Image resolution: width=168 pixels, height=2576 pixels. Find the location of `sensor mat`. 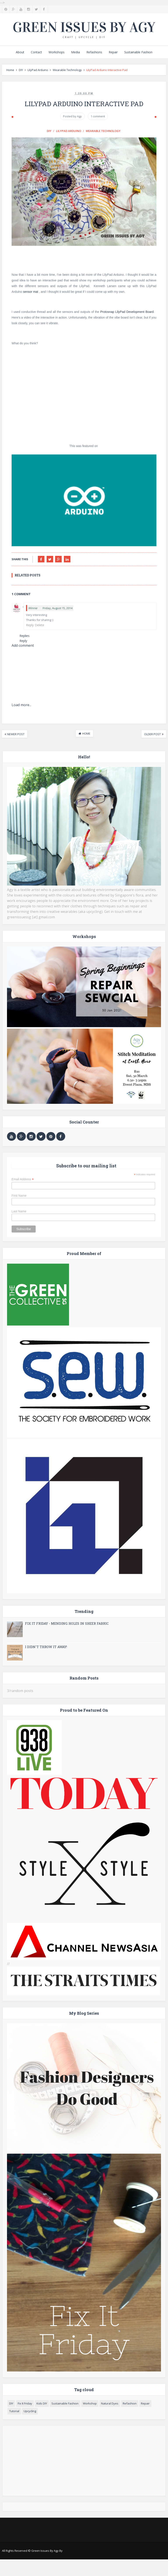

sensor mat is located at coordinates (29, 293).